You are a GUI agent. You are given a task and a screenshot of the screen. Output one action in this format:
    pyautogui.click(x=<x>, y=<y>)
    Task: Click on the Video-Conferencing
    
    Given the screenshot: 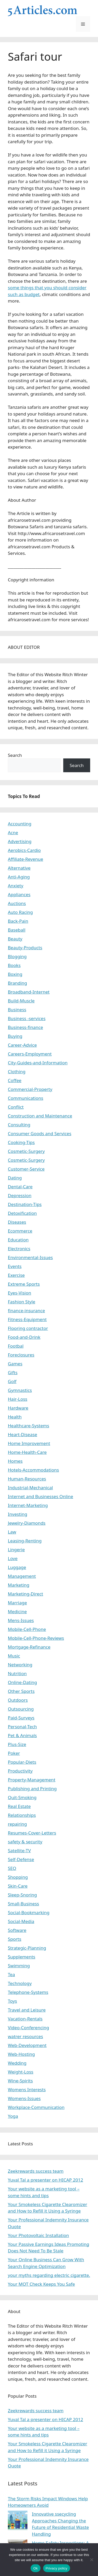 What is the action you would take?
    pyautogui.click(x=28, y=2028)
    